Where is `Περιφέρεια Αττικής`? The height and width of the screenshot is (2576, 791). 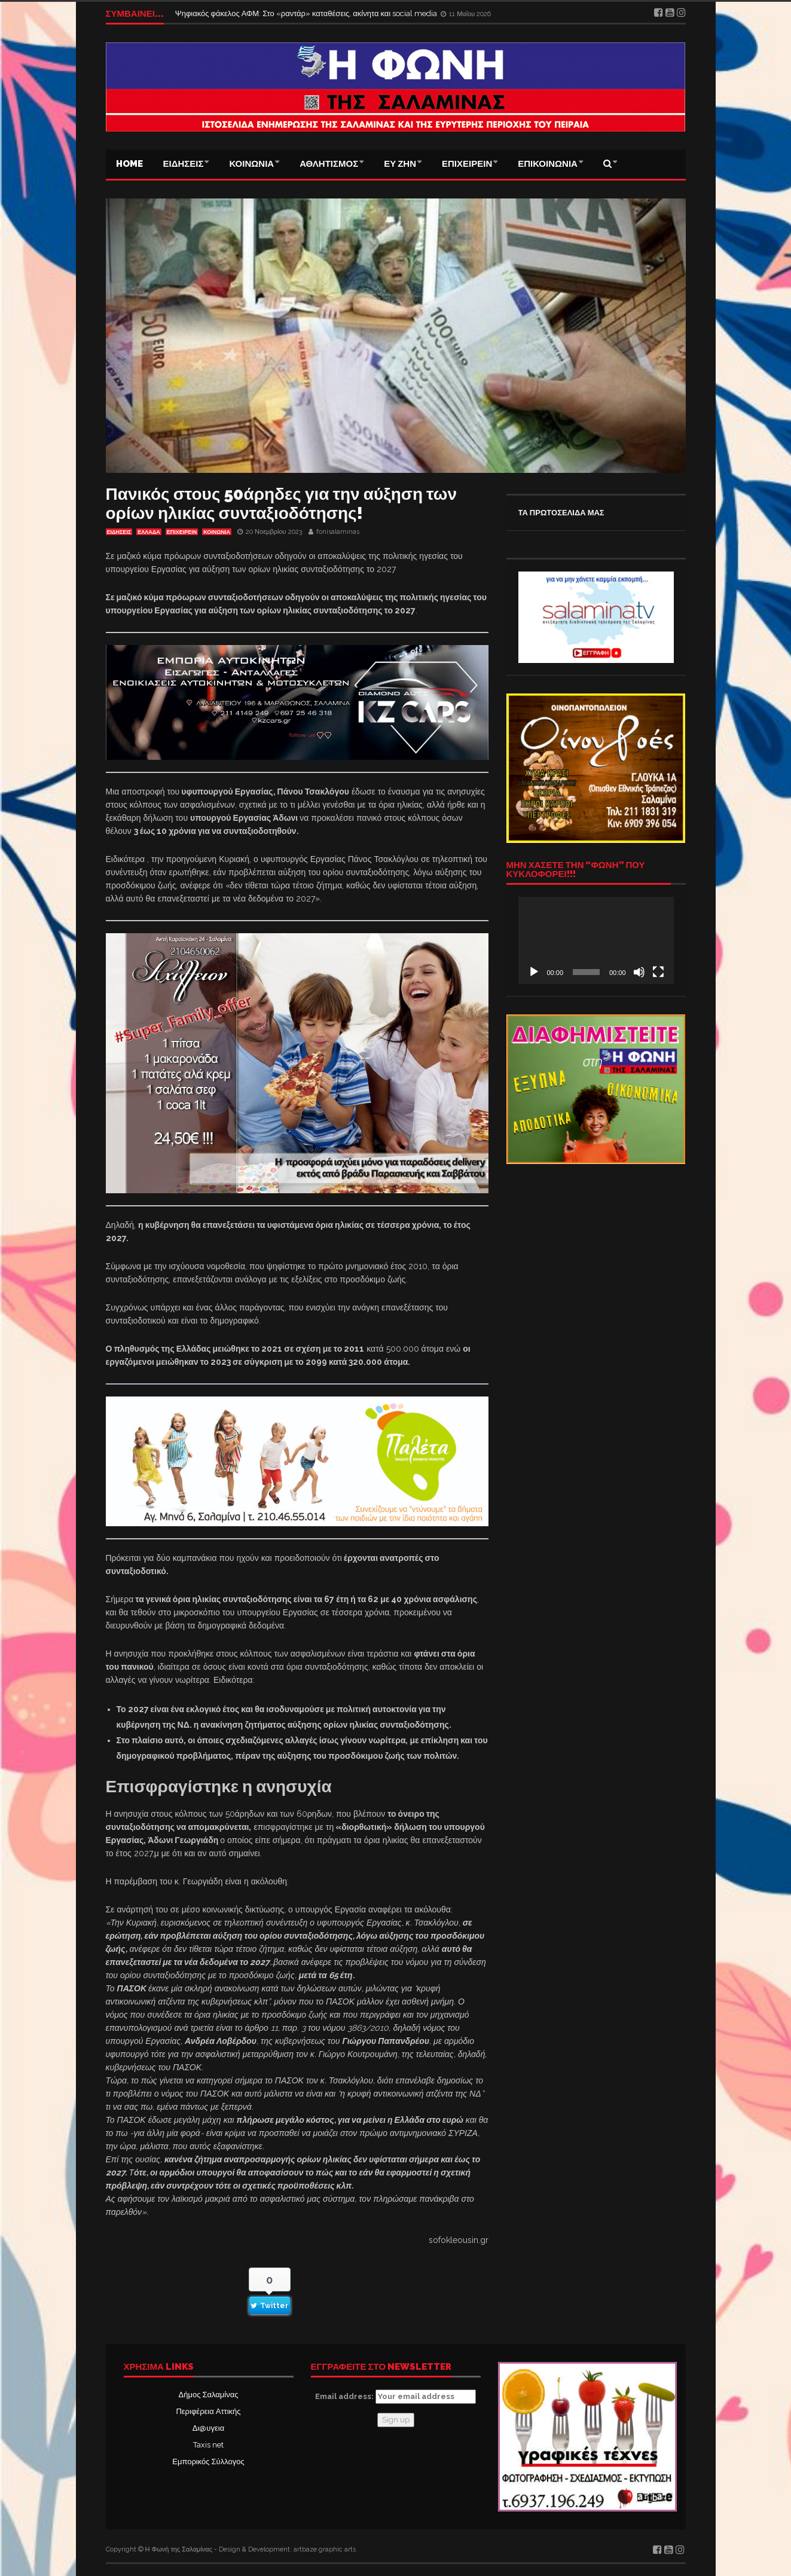 Περιφέρεια Αττικής is located at coordinates (208, 2411).